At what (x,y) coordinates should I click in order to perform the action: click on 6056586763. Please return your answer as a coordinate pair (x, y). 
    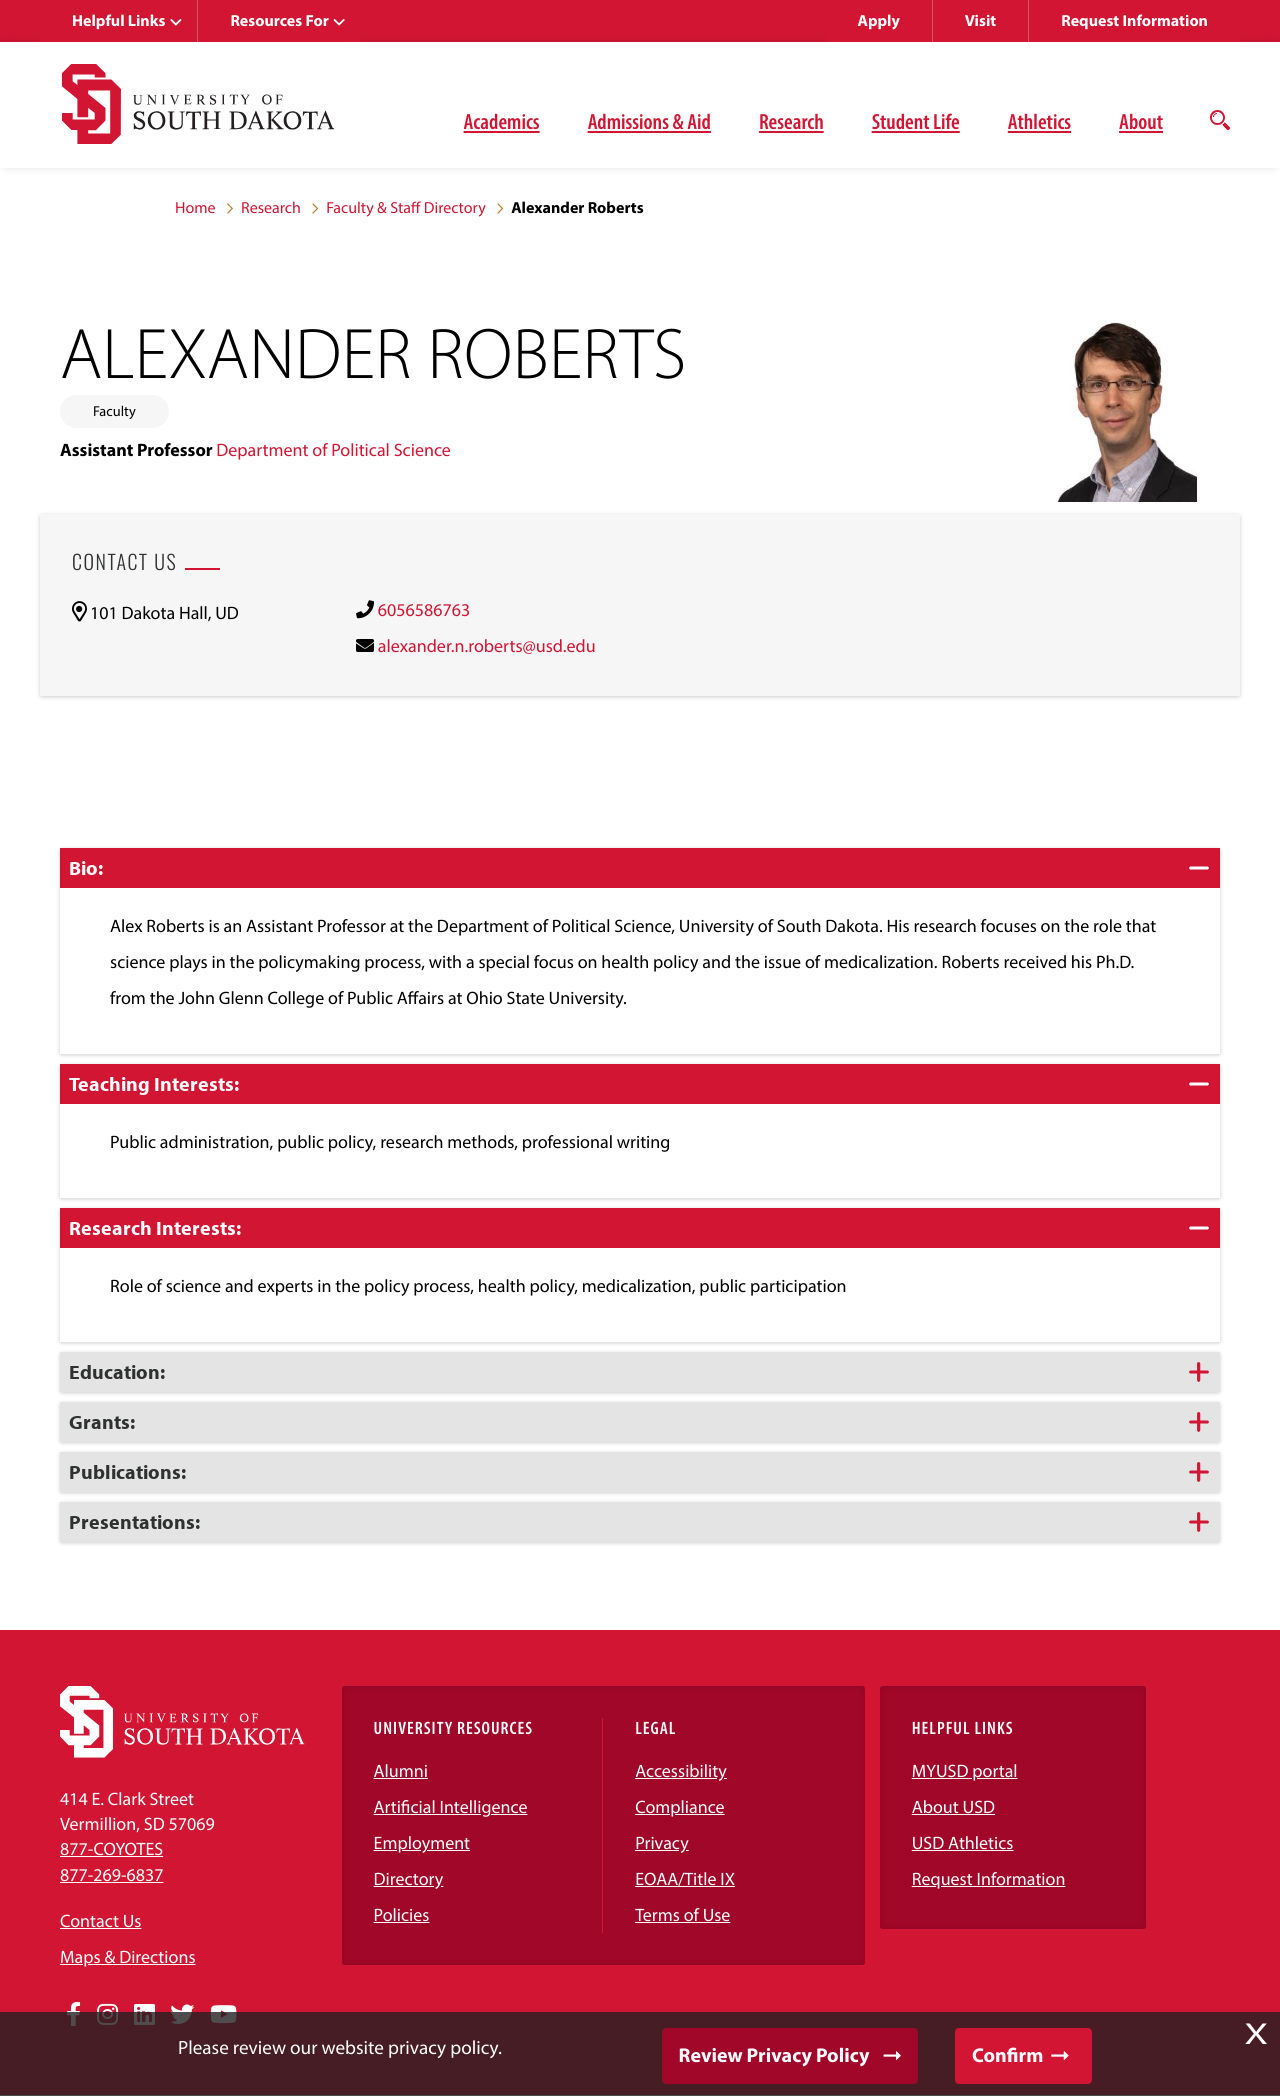
    Looking at the image, I should click on (424, 609).